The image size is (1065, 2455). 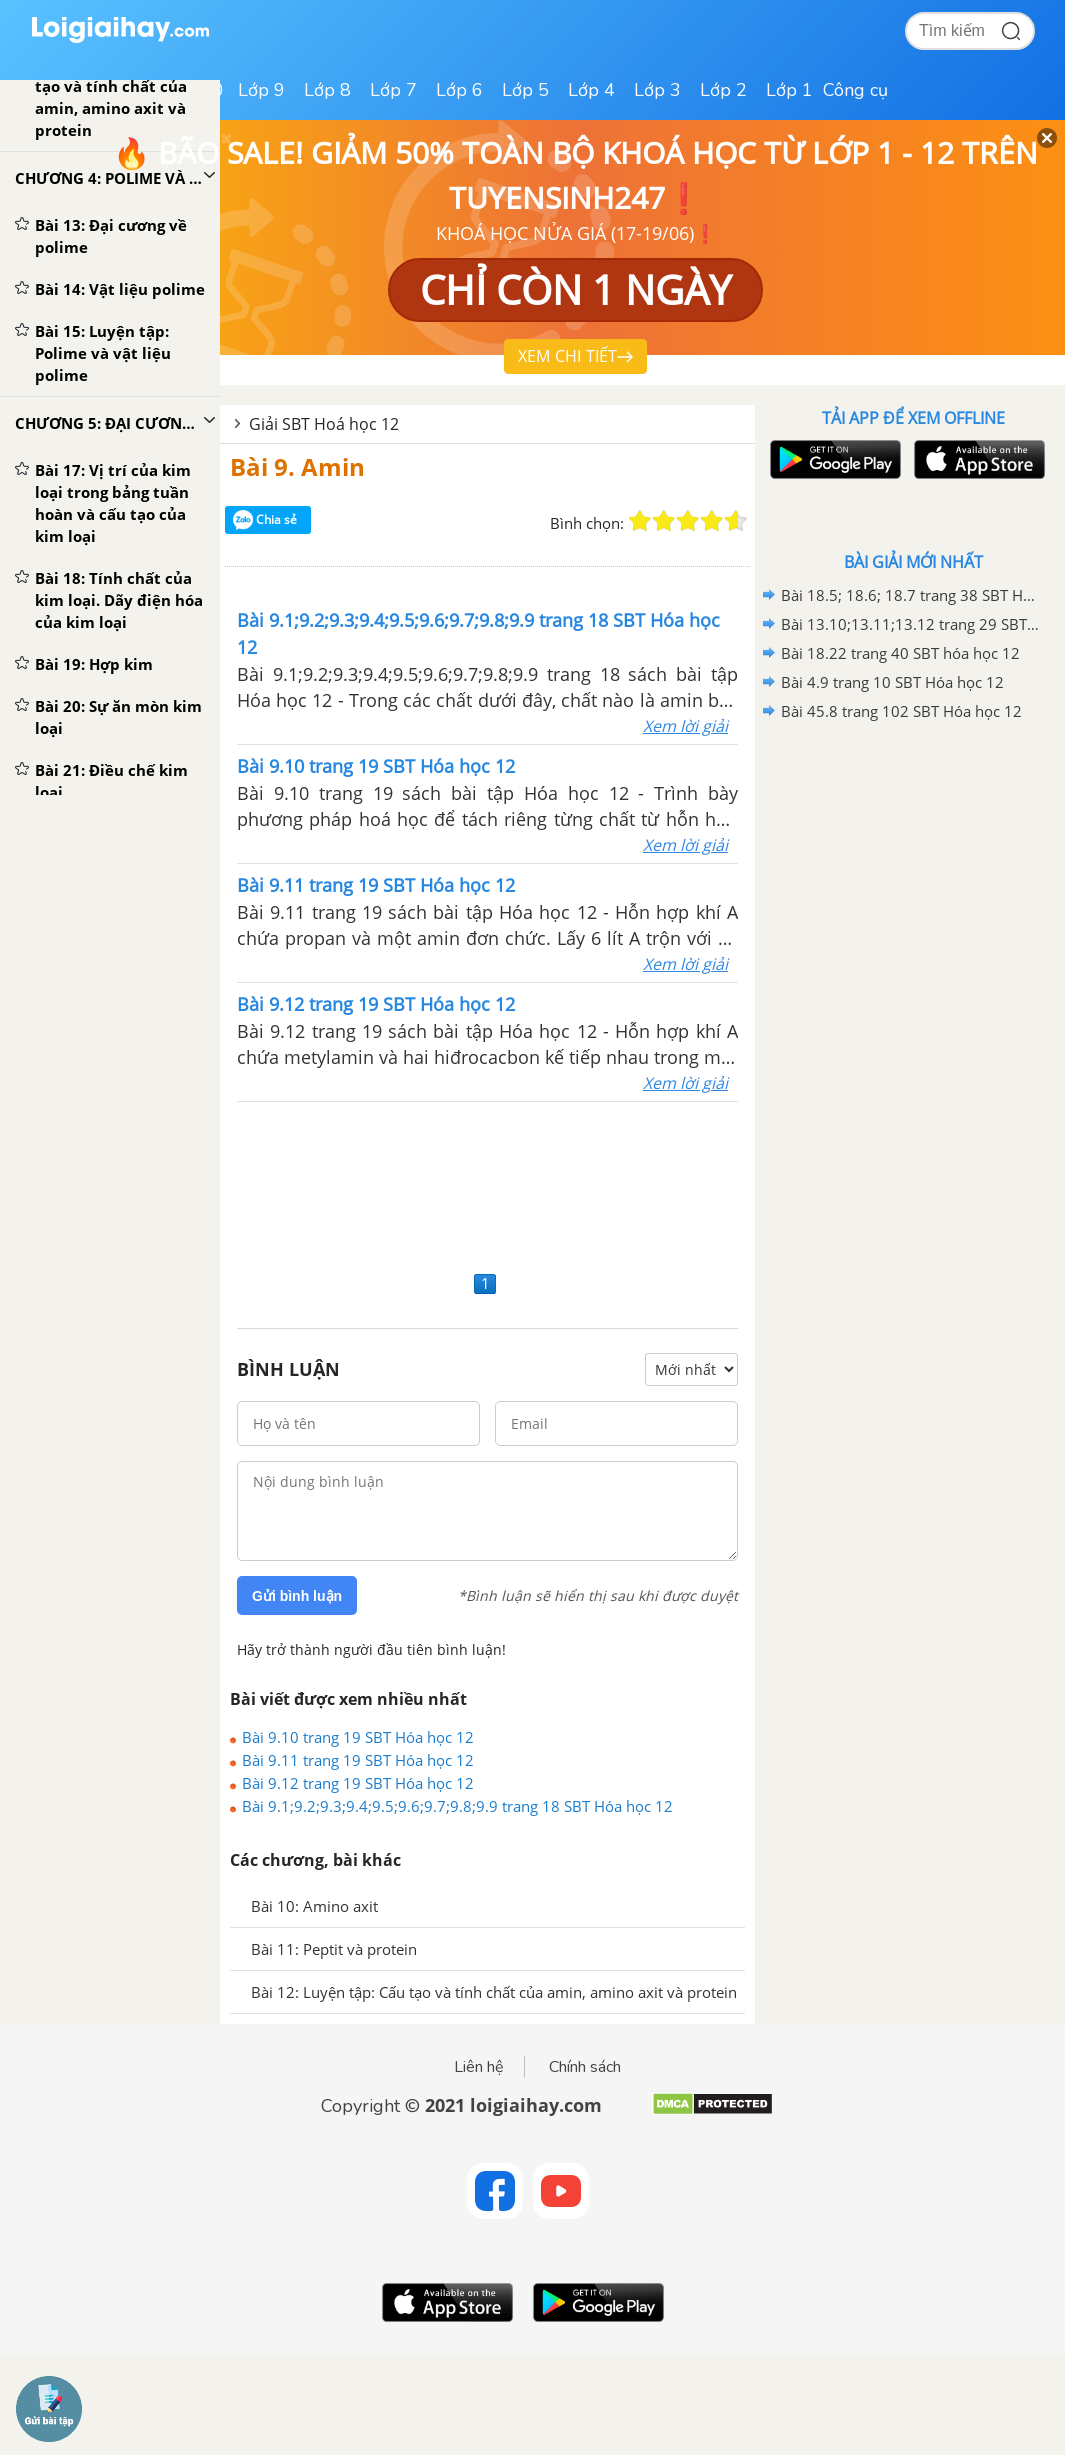 I want to click on Lớp 6, so click(x=459, y=90).